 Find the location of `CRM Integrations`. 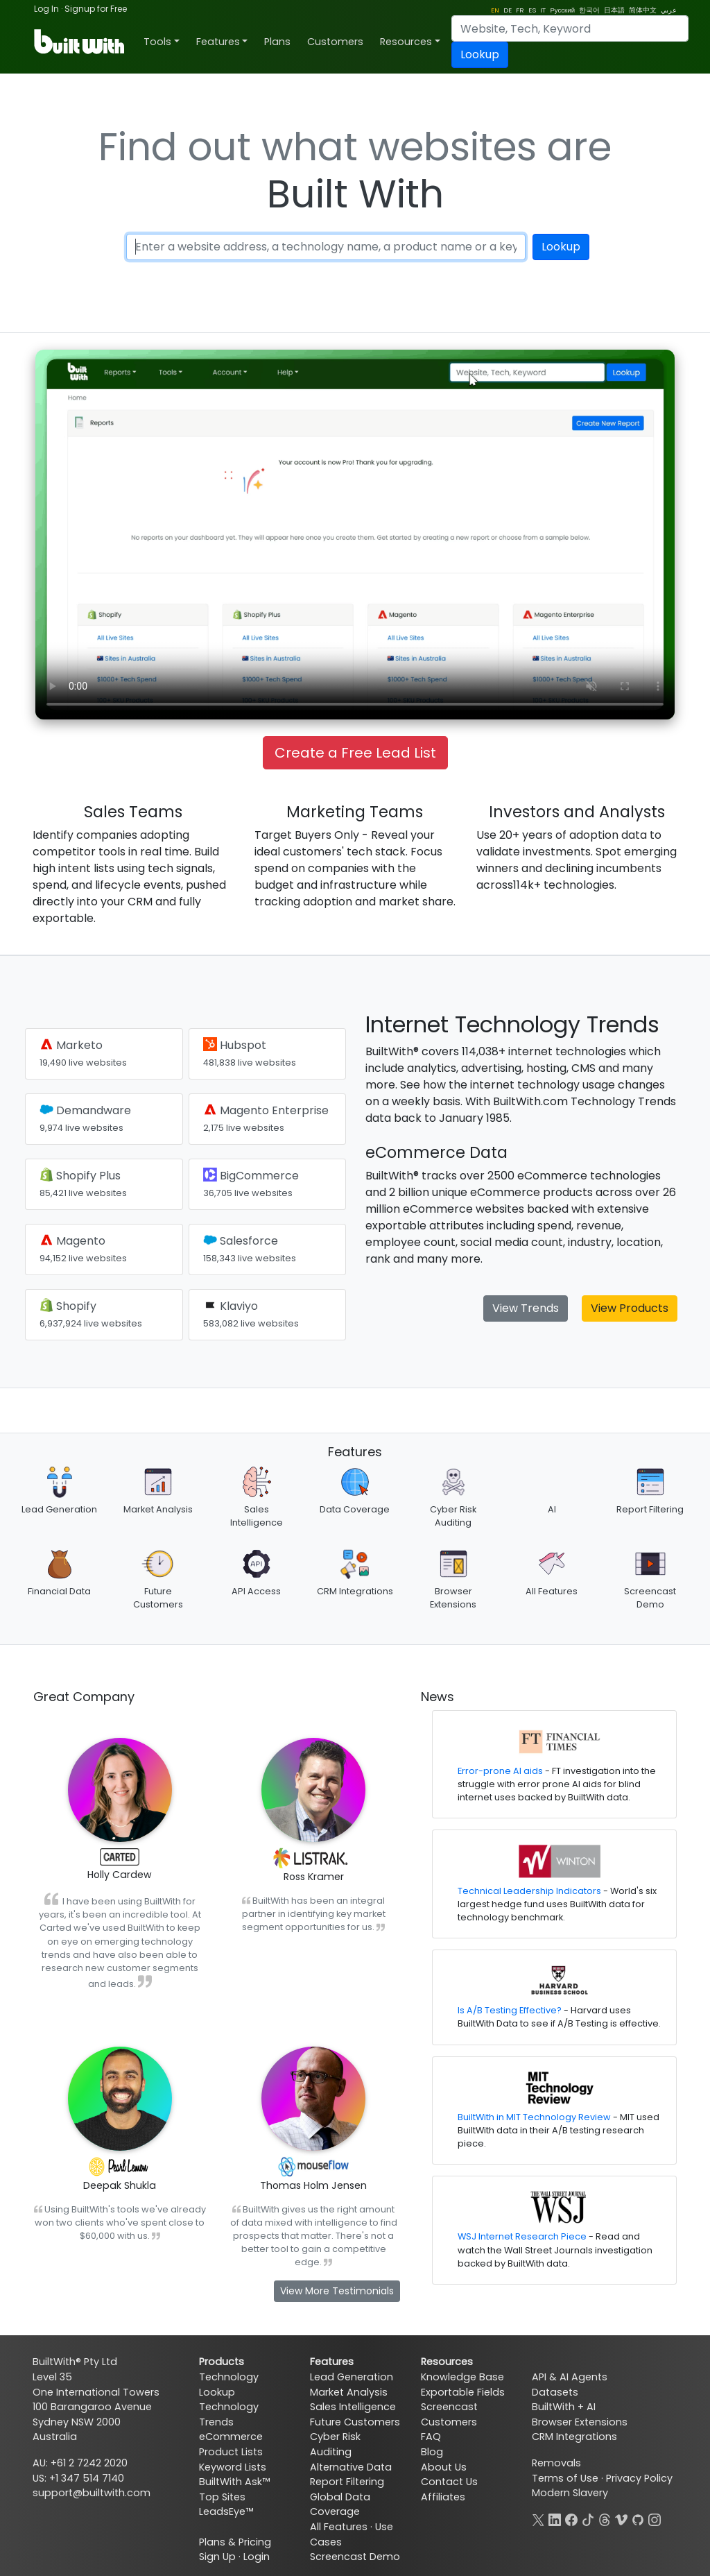

CRM Integrations is located at coordinates (355, 1591).